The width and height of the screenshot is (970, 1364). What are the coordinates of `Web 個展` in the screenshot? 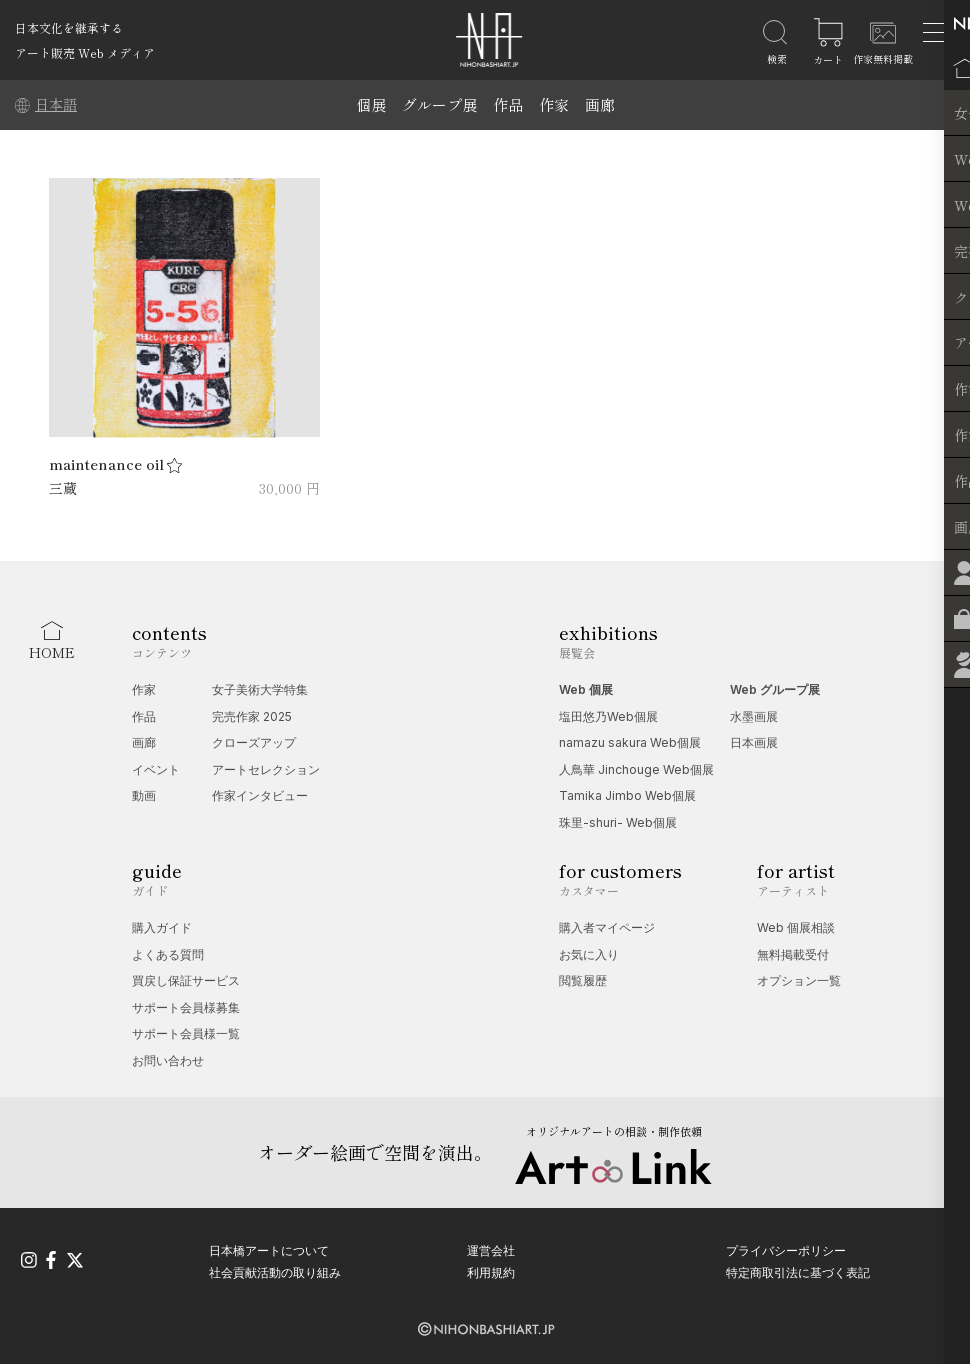 It's located at (586, 689).